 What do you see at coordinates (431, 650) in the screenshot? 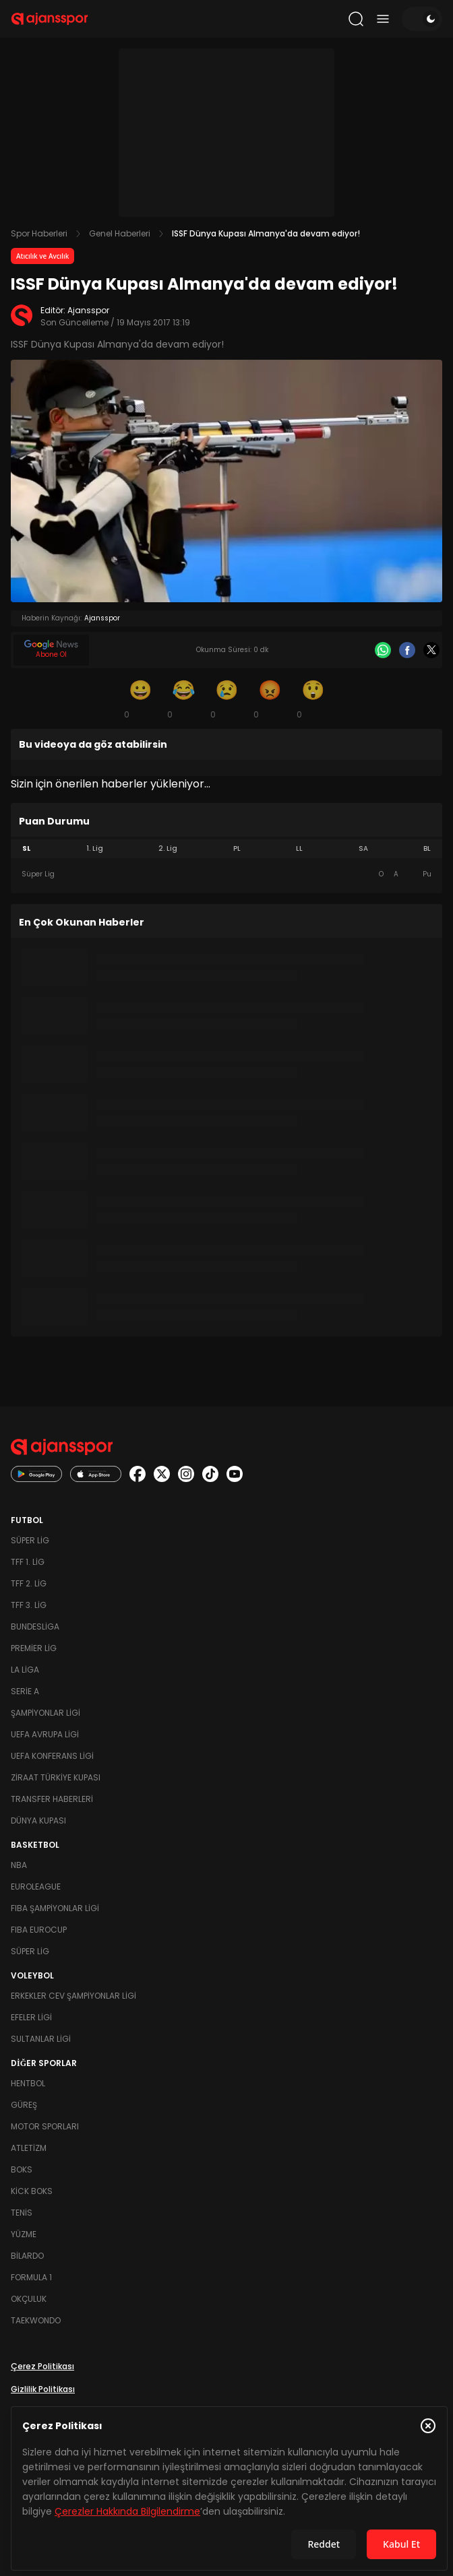
I see `[X]` at bounding box center [431, 650].